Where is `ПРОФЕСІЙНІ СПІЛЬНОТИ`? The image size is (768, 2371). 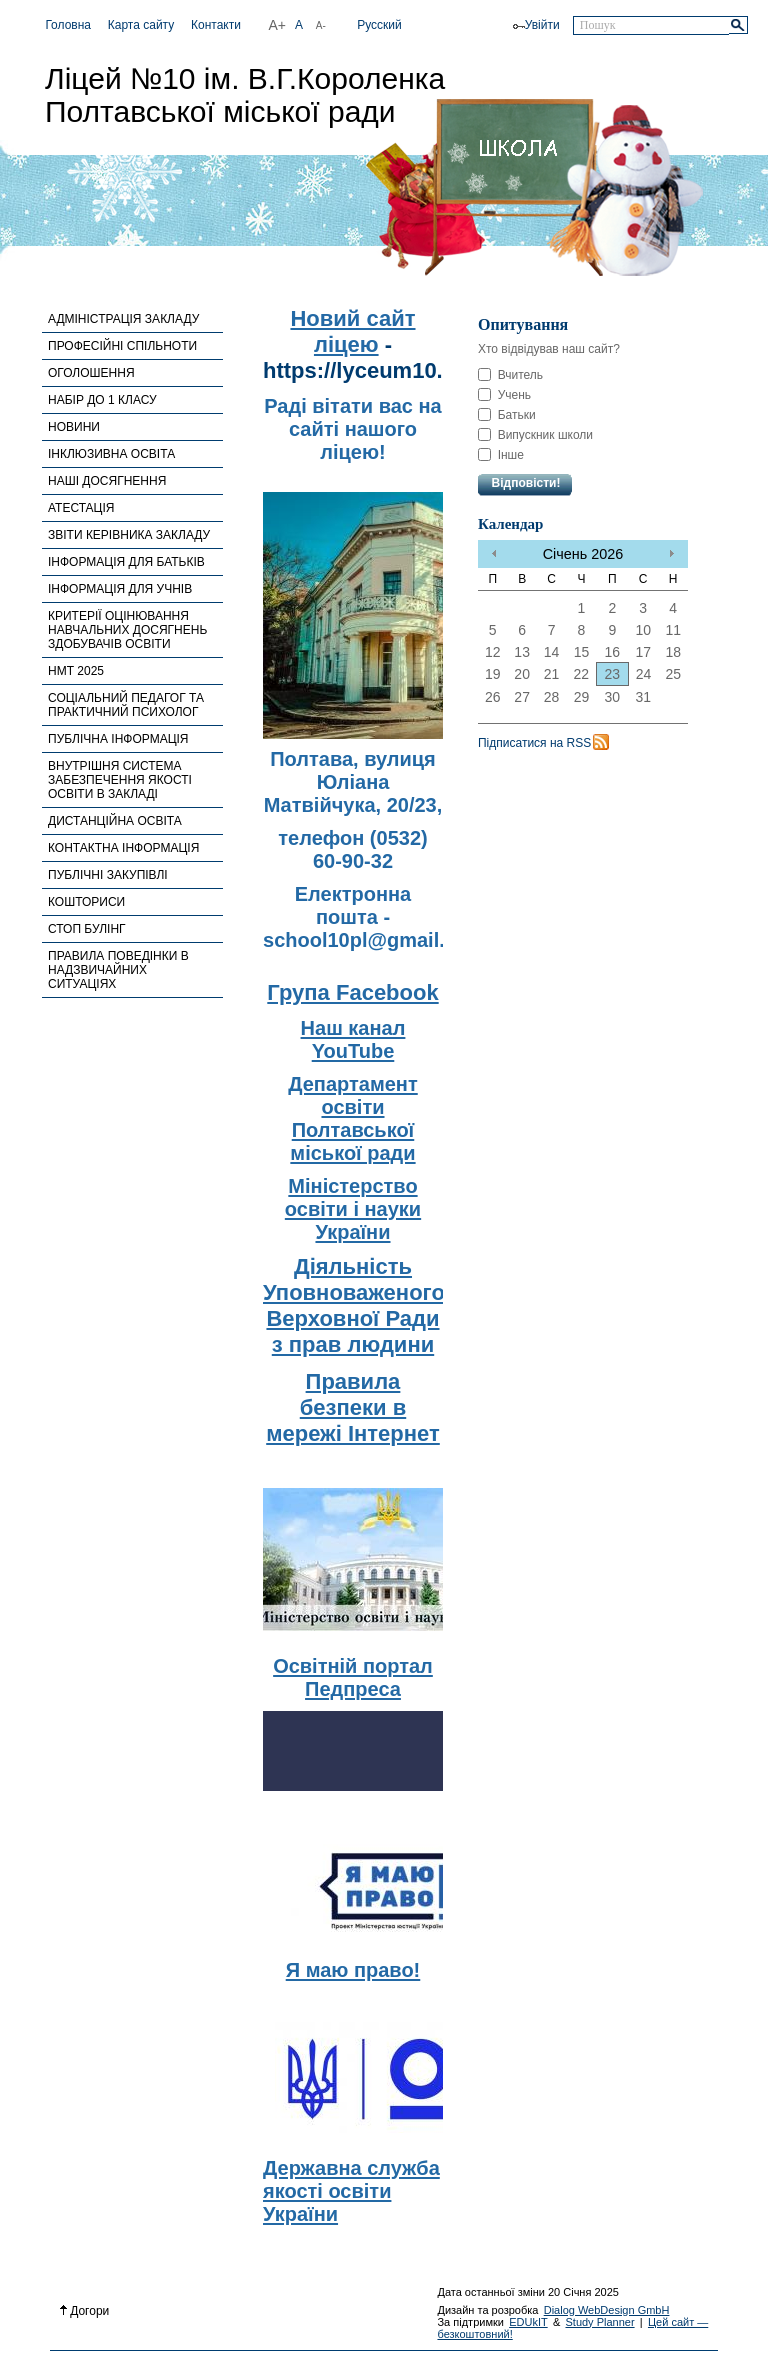 ПРОФЕСІЙНІ СПІЛЬНОТИ is located at coordinates (122, 346).